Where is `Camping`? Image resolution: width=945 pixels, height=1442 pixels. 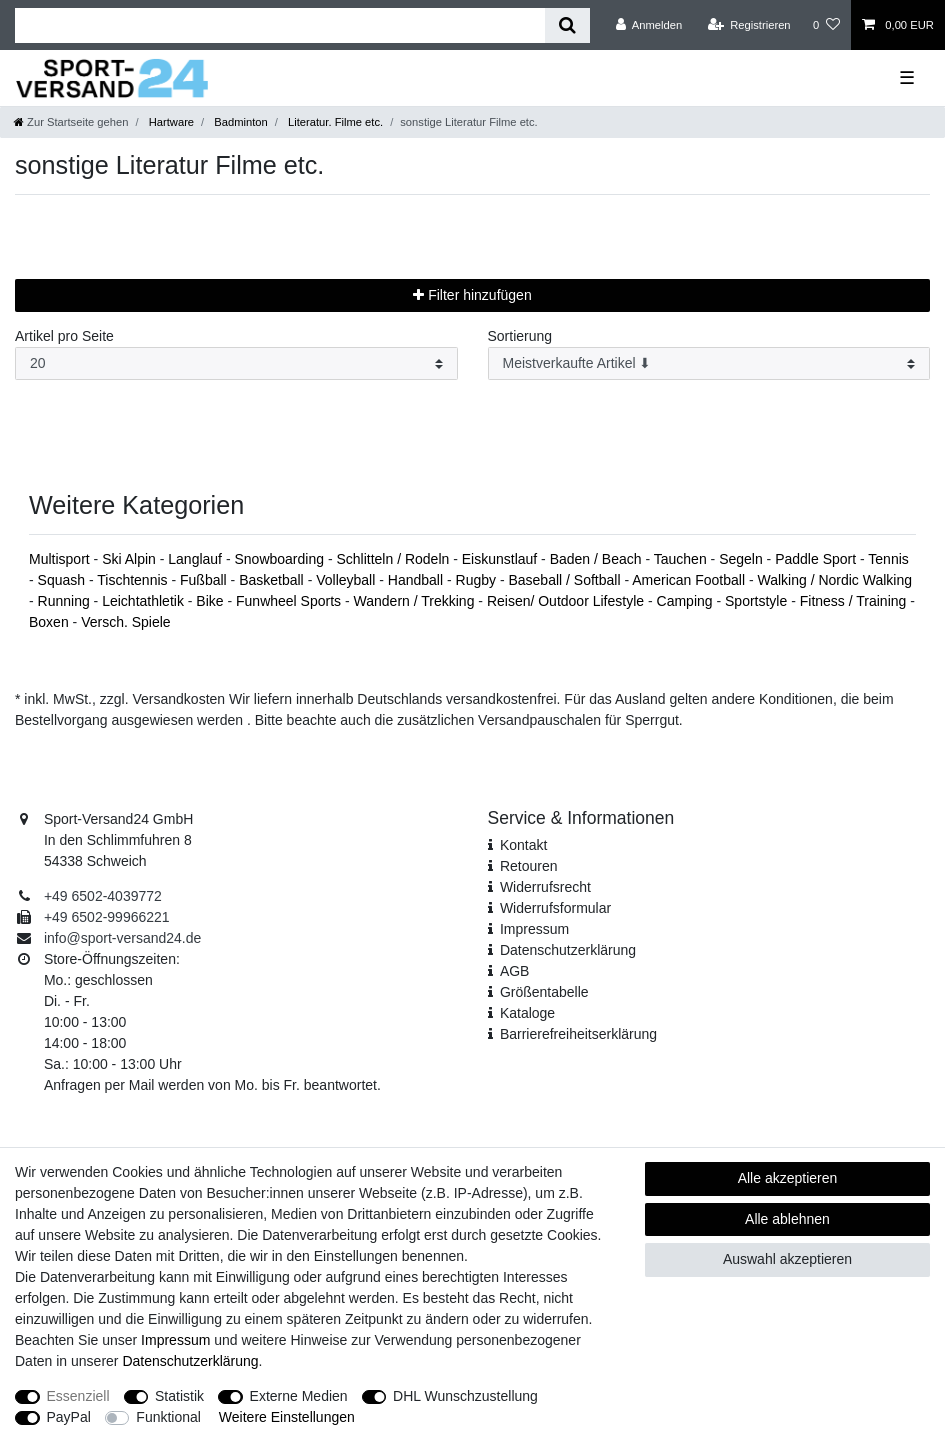
Camping is located at coordinates (687, 601).